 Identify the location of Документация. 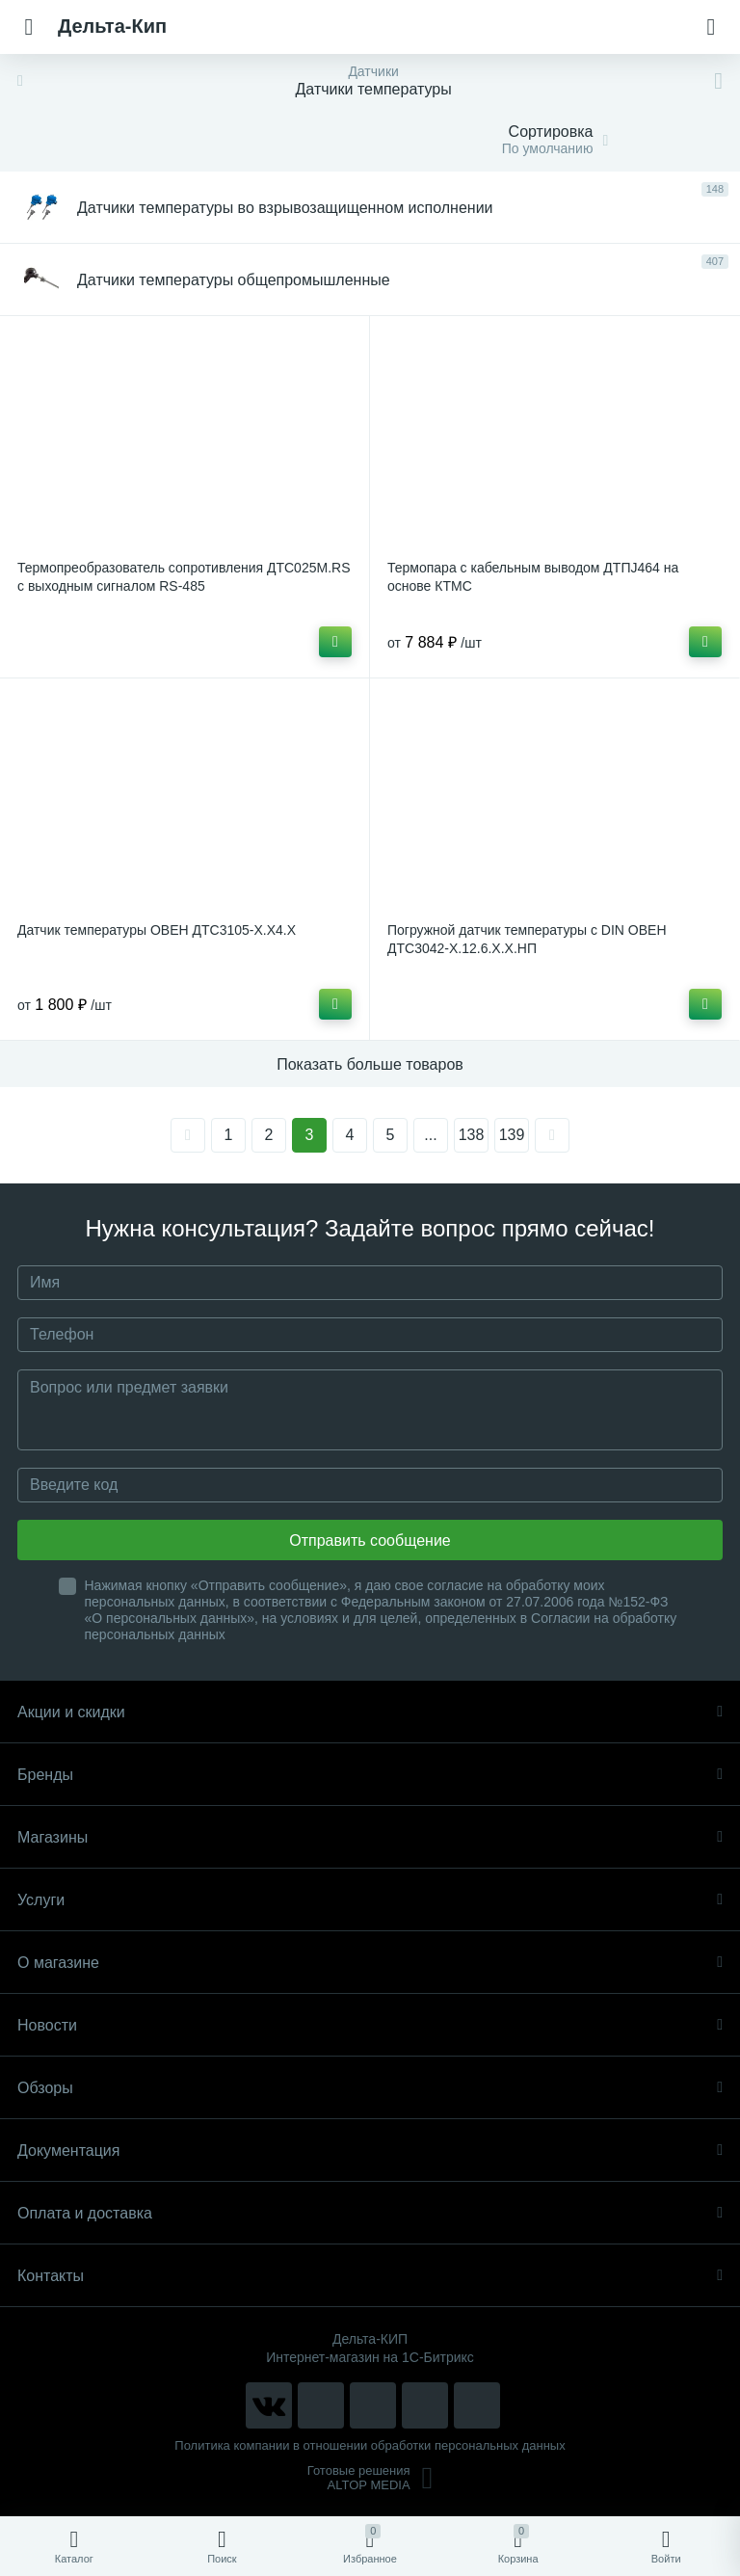
(370, 2150).